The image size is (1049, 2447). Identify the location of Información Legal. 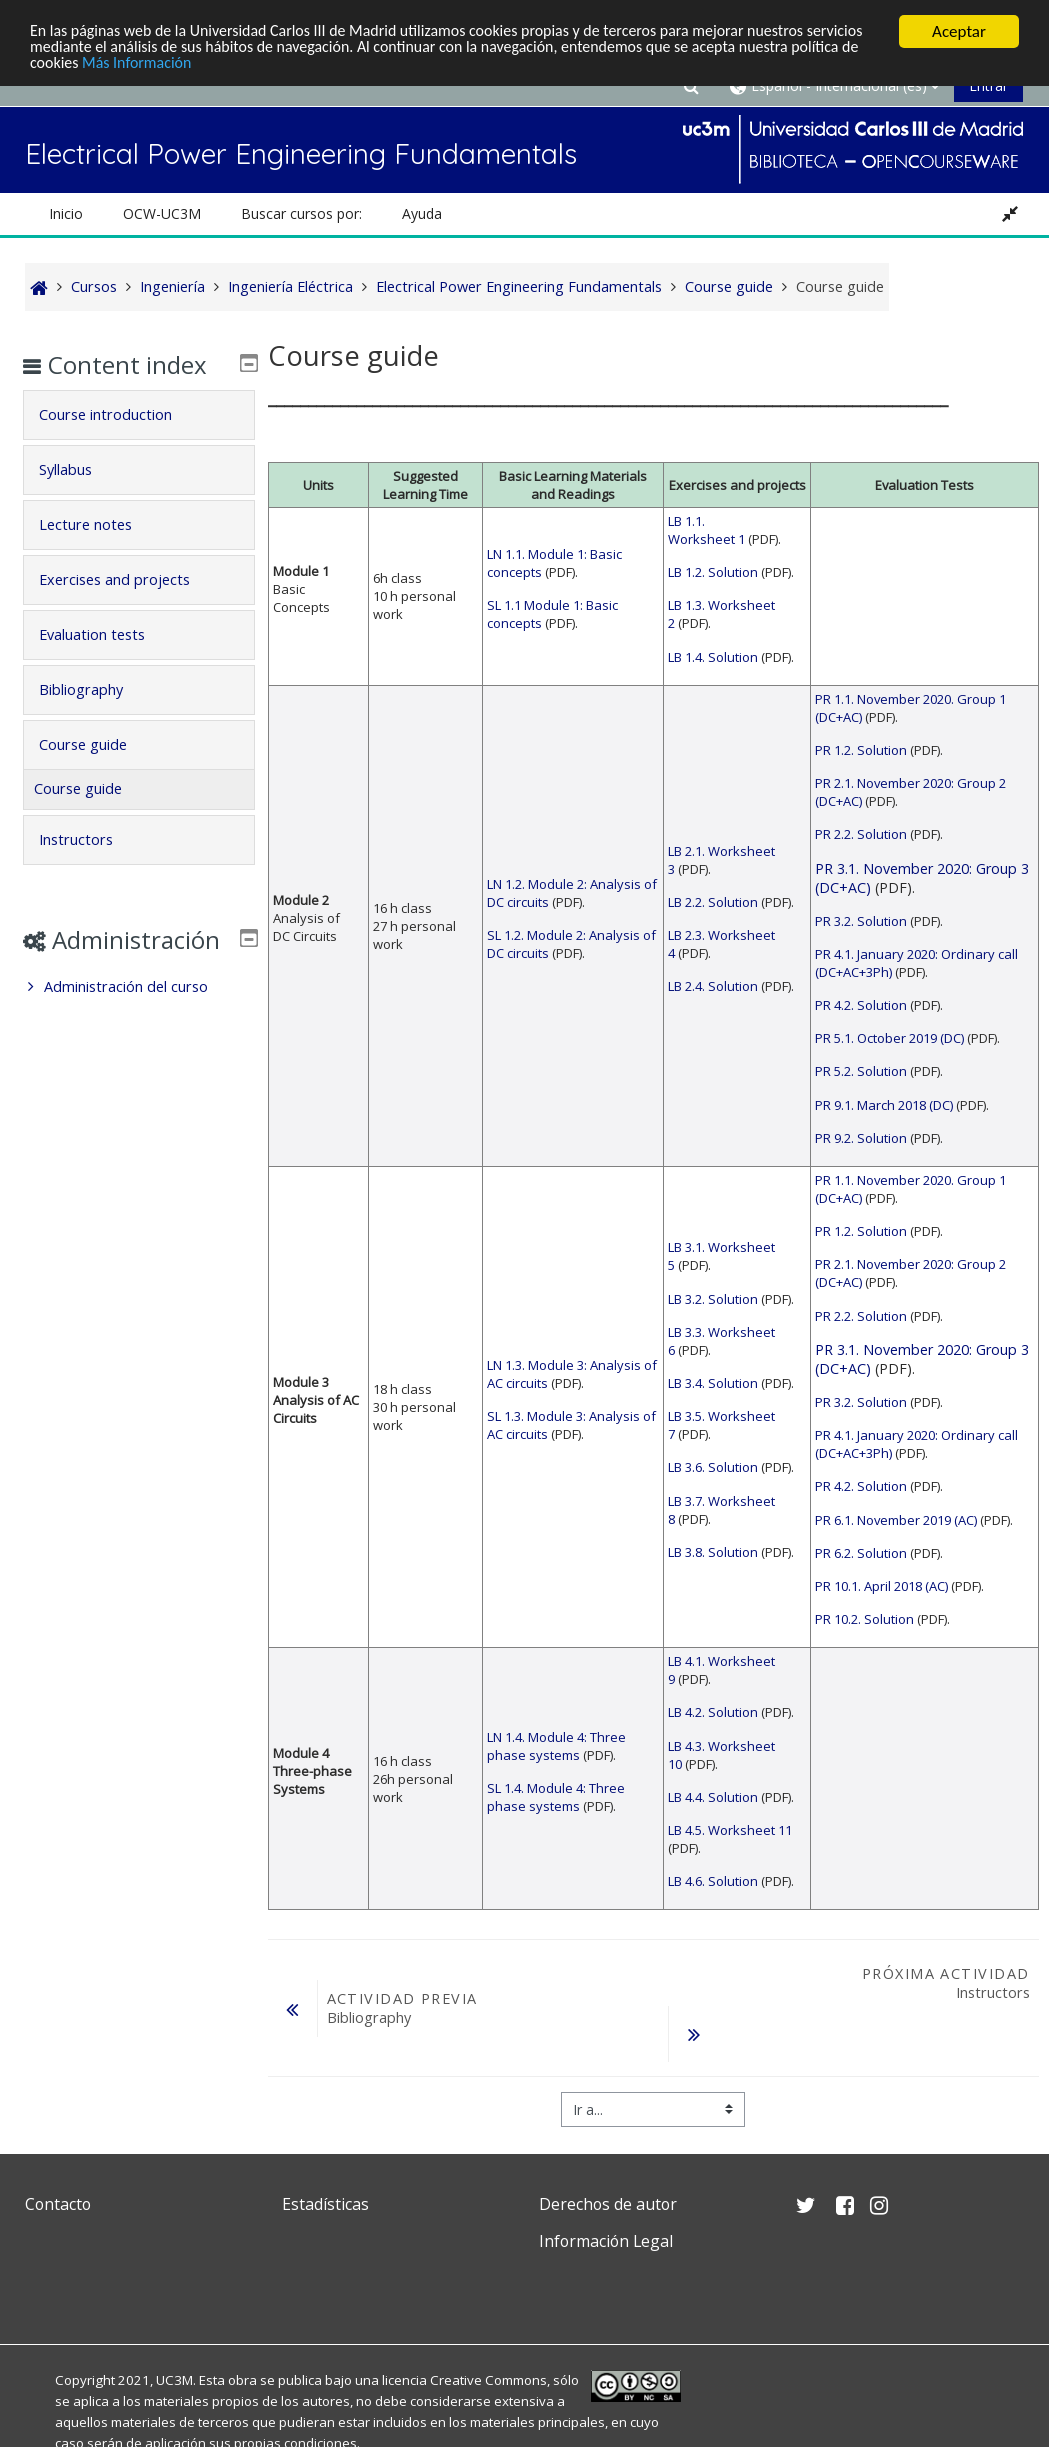
(606, 2241).